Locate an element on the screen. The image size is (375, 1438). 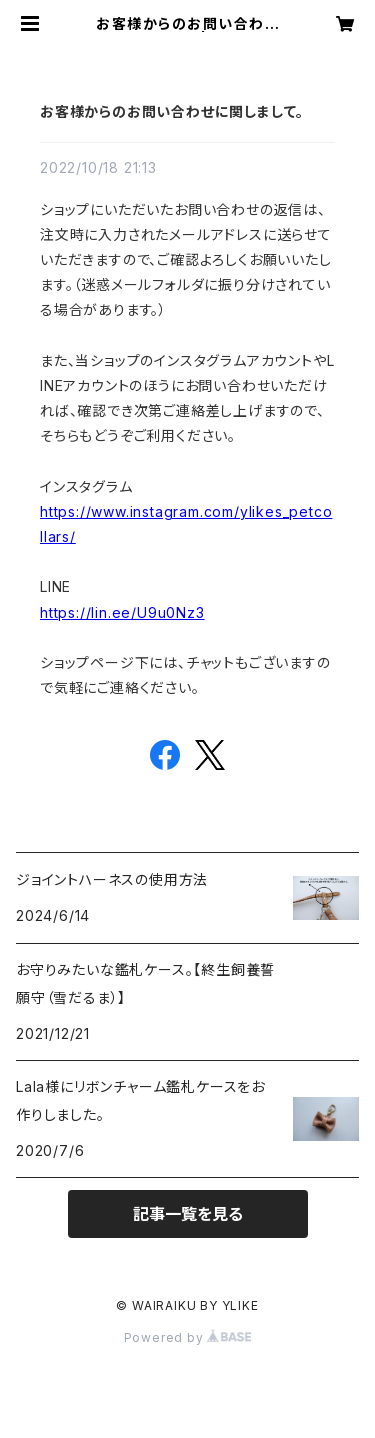
記事一覧を見る is located at coordinates (188, 1214).